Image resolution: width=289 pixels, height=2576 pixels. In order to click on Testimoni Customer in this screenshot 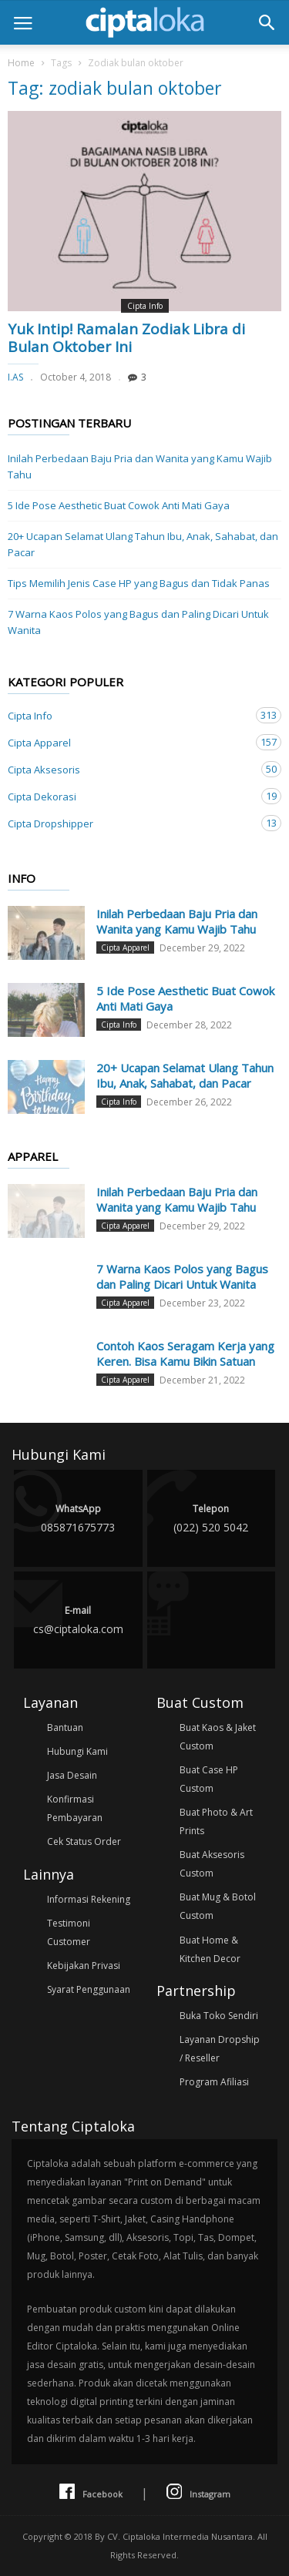, I will do `click(68, 1932)`.